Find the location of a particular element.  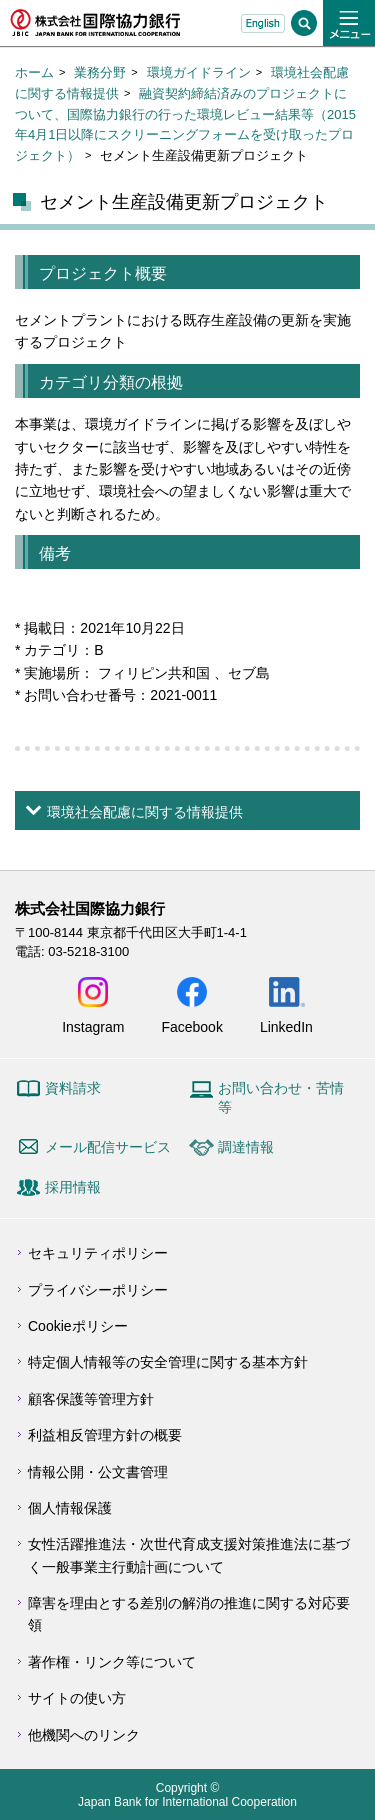

業務分野 is located at coordinates (100, 72).